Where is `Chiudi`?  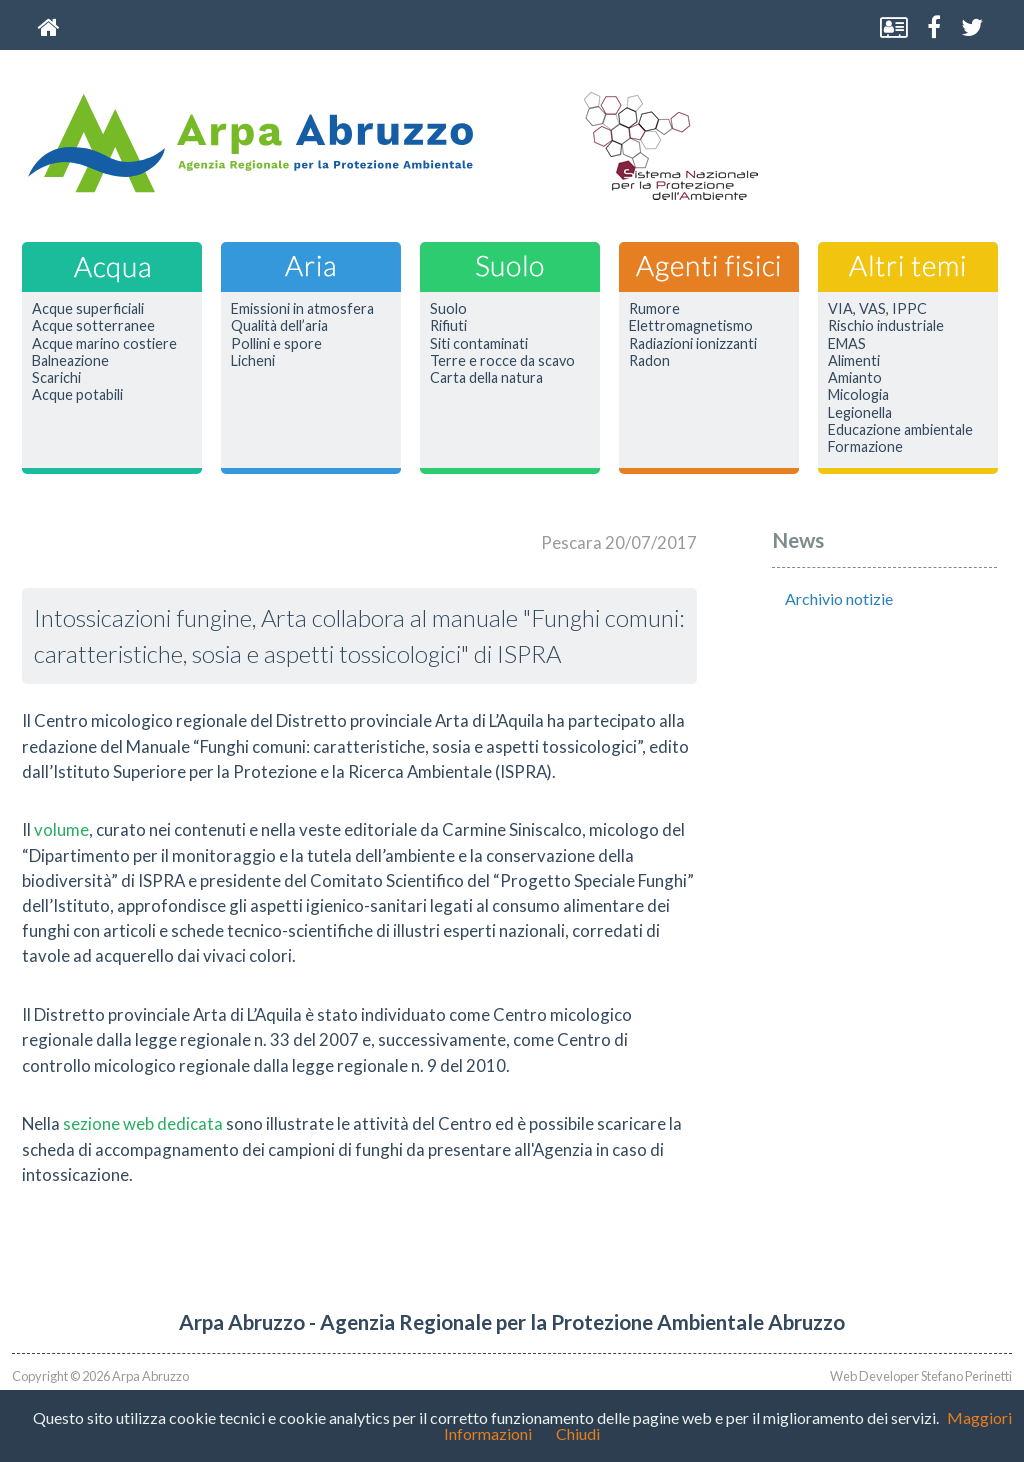 Chiudi is located at coordinates (578, 1433).